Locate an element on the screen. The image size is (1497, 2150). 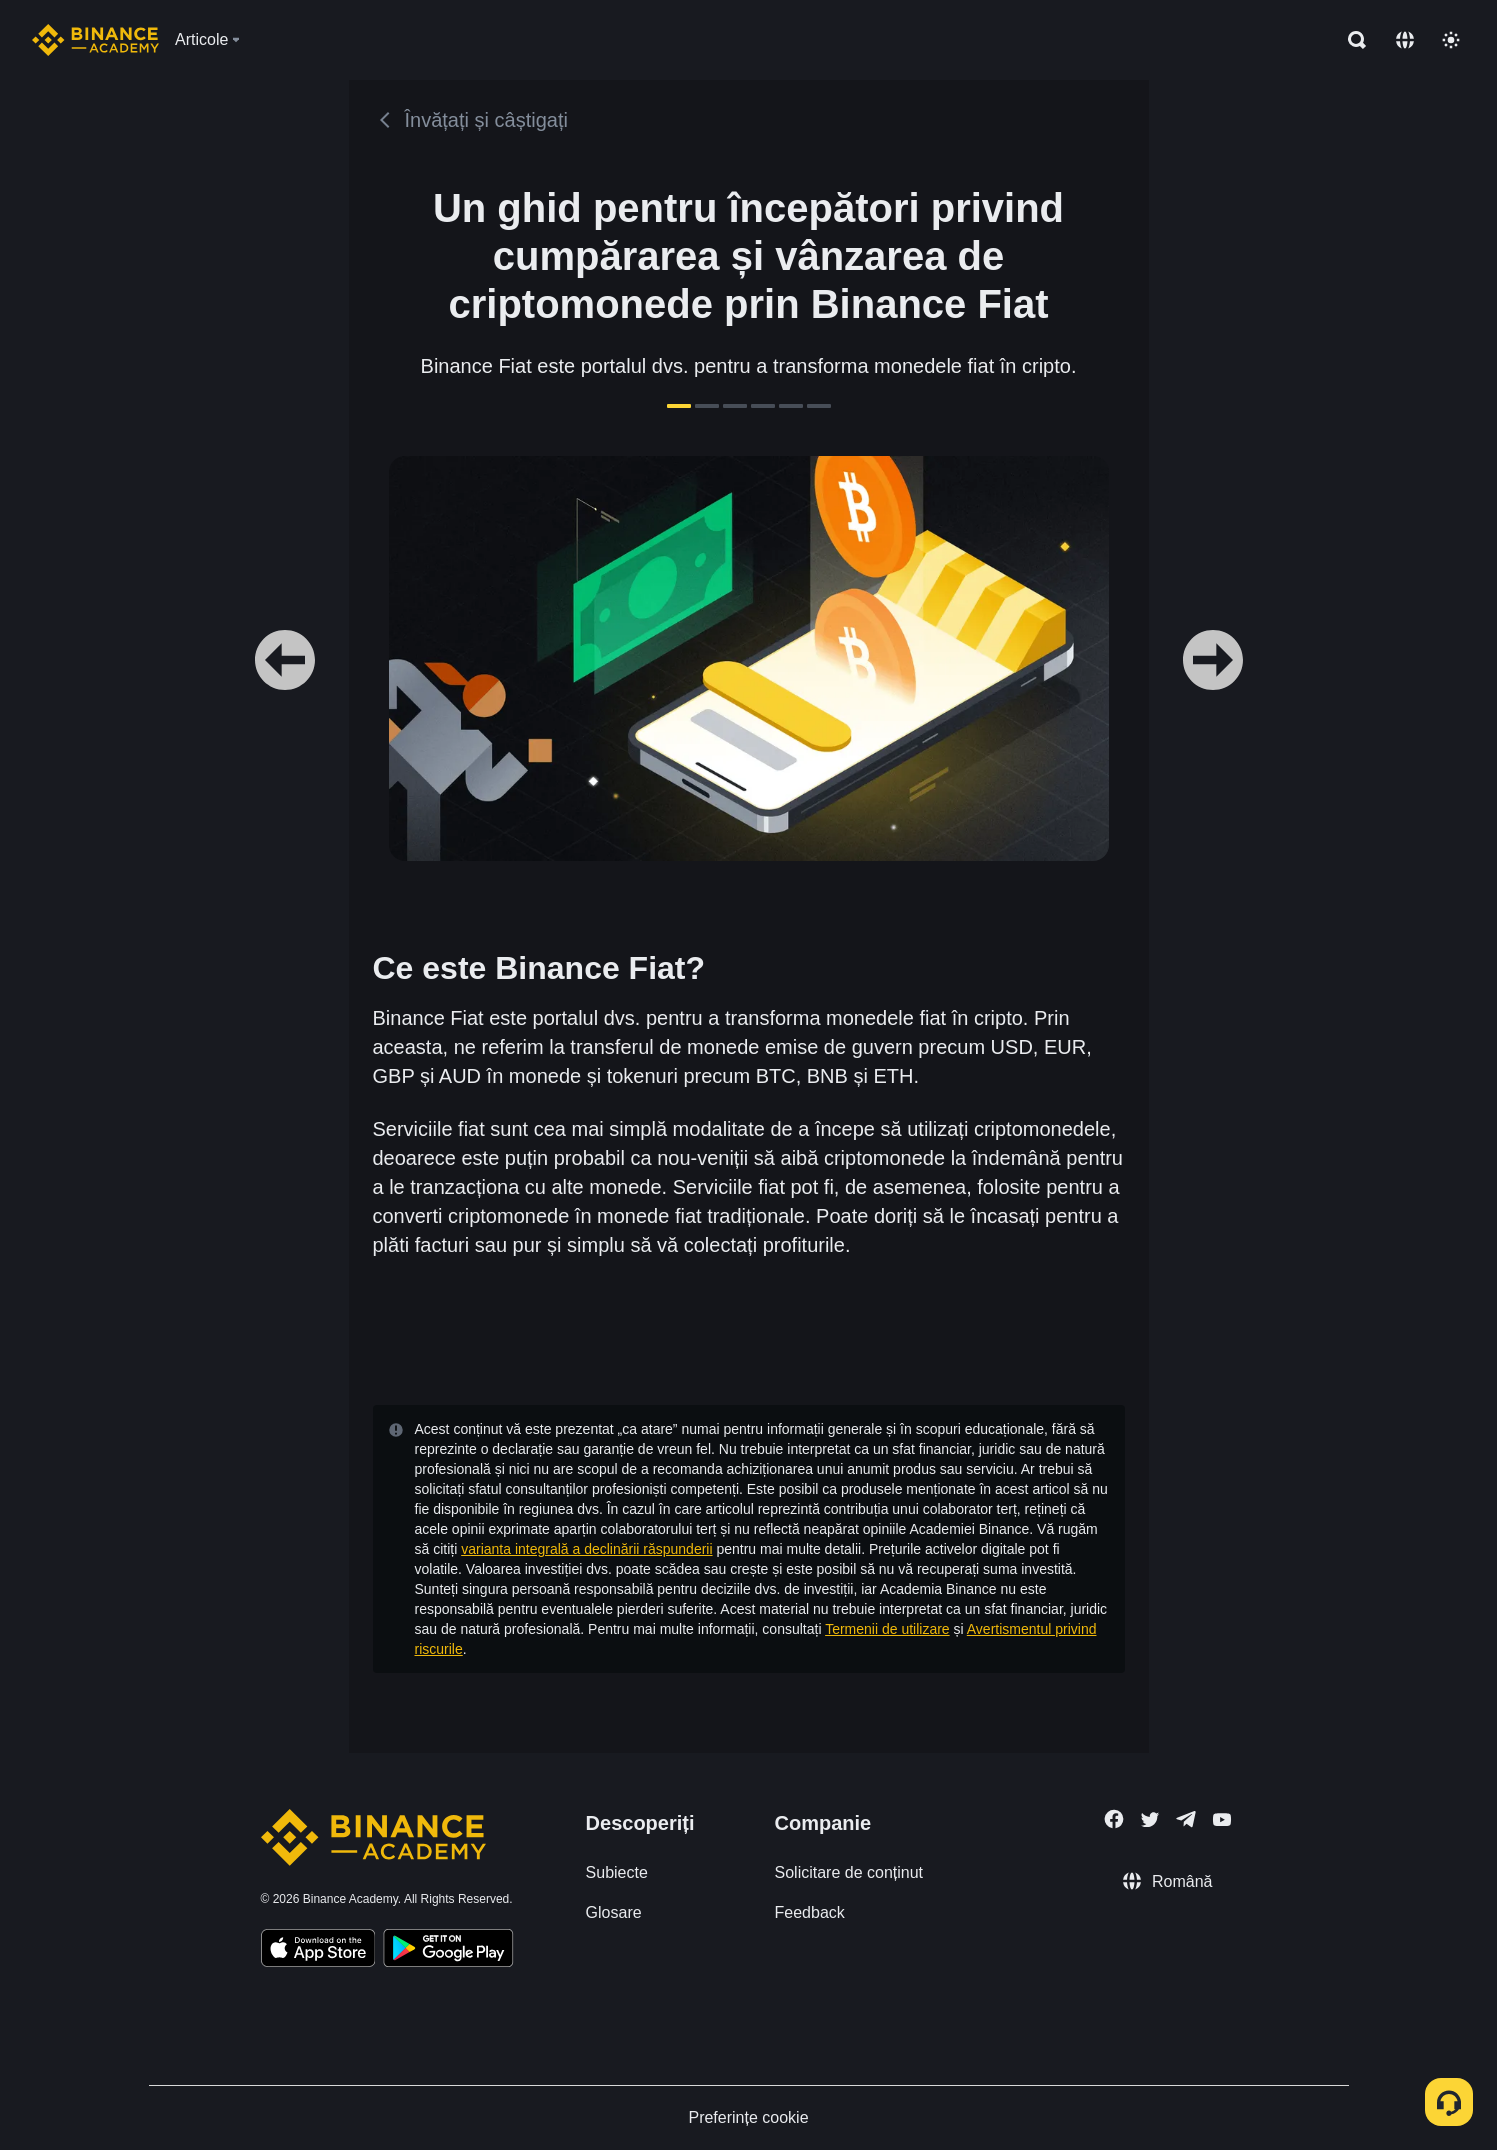
Feedback is located at coordinates (810, 1912).